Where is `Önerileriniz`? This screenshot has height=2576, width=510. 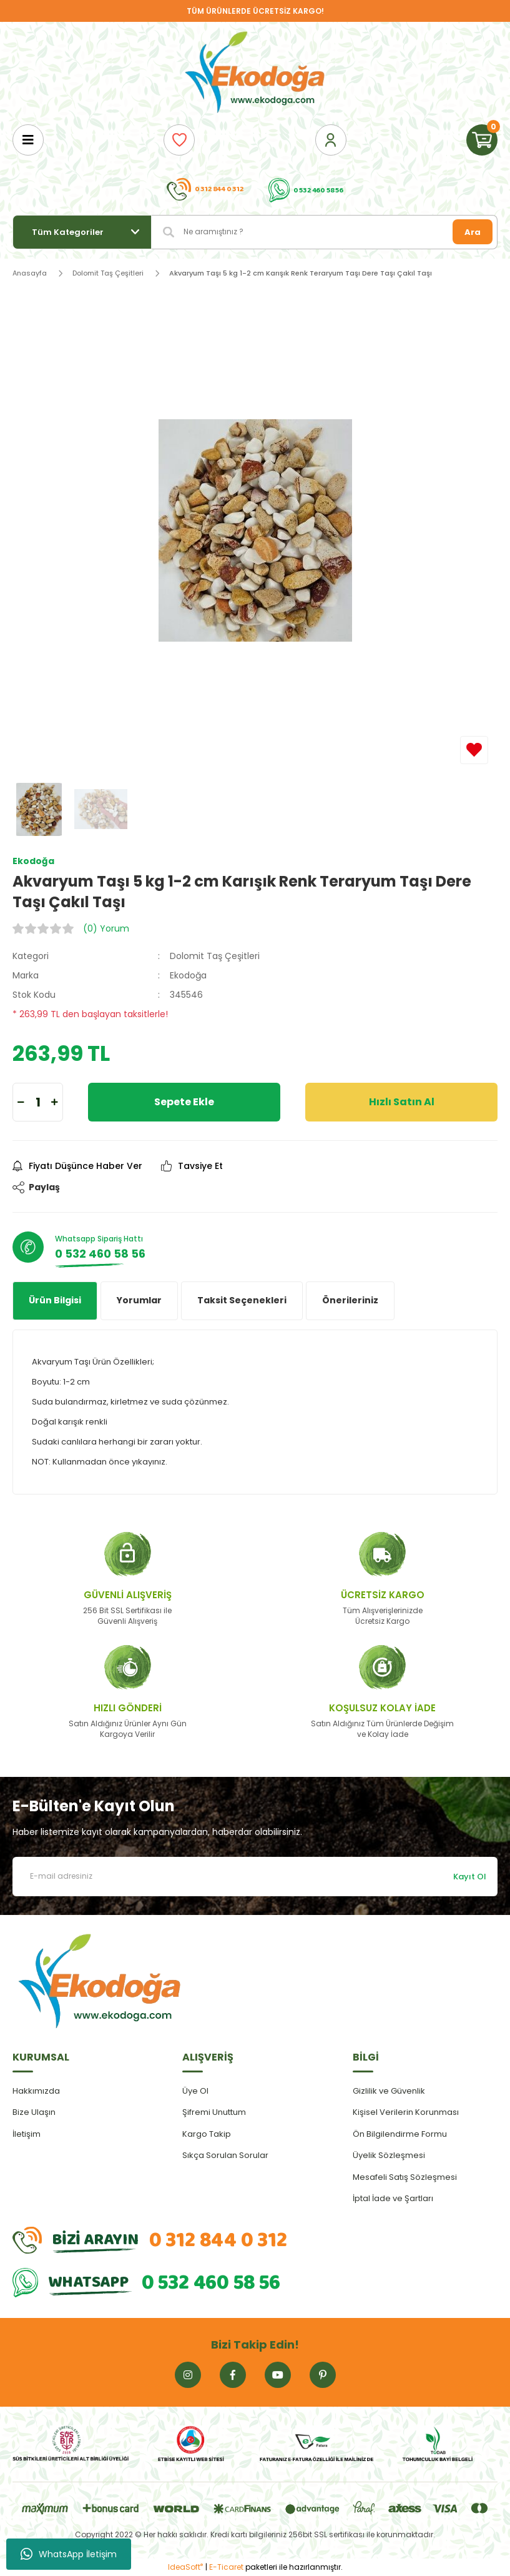 Önerileriniz is located at coordinates (350, 1300).